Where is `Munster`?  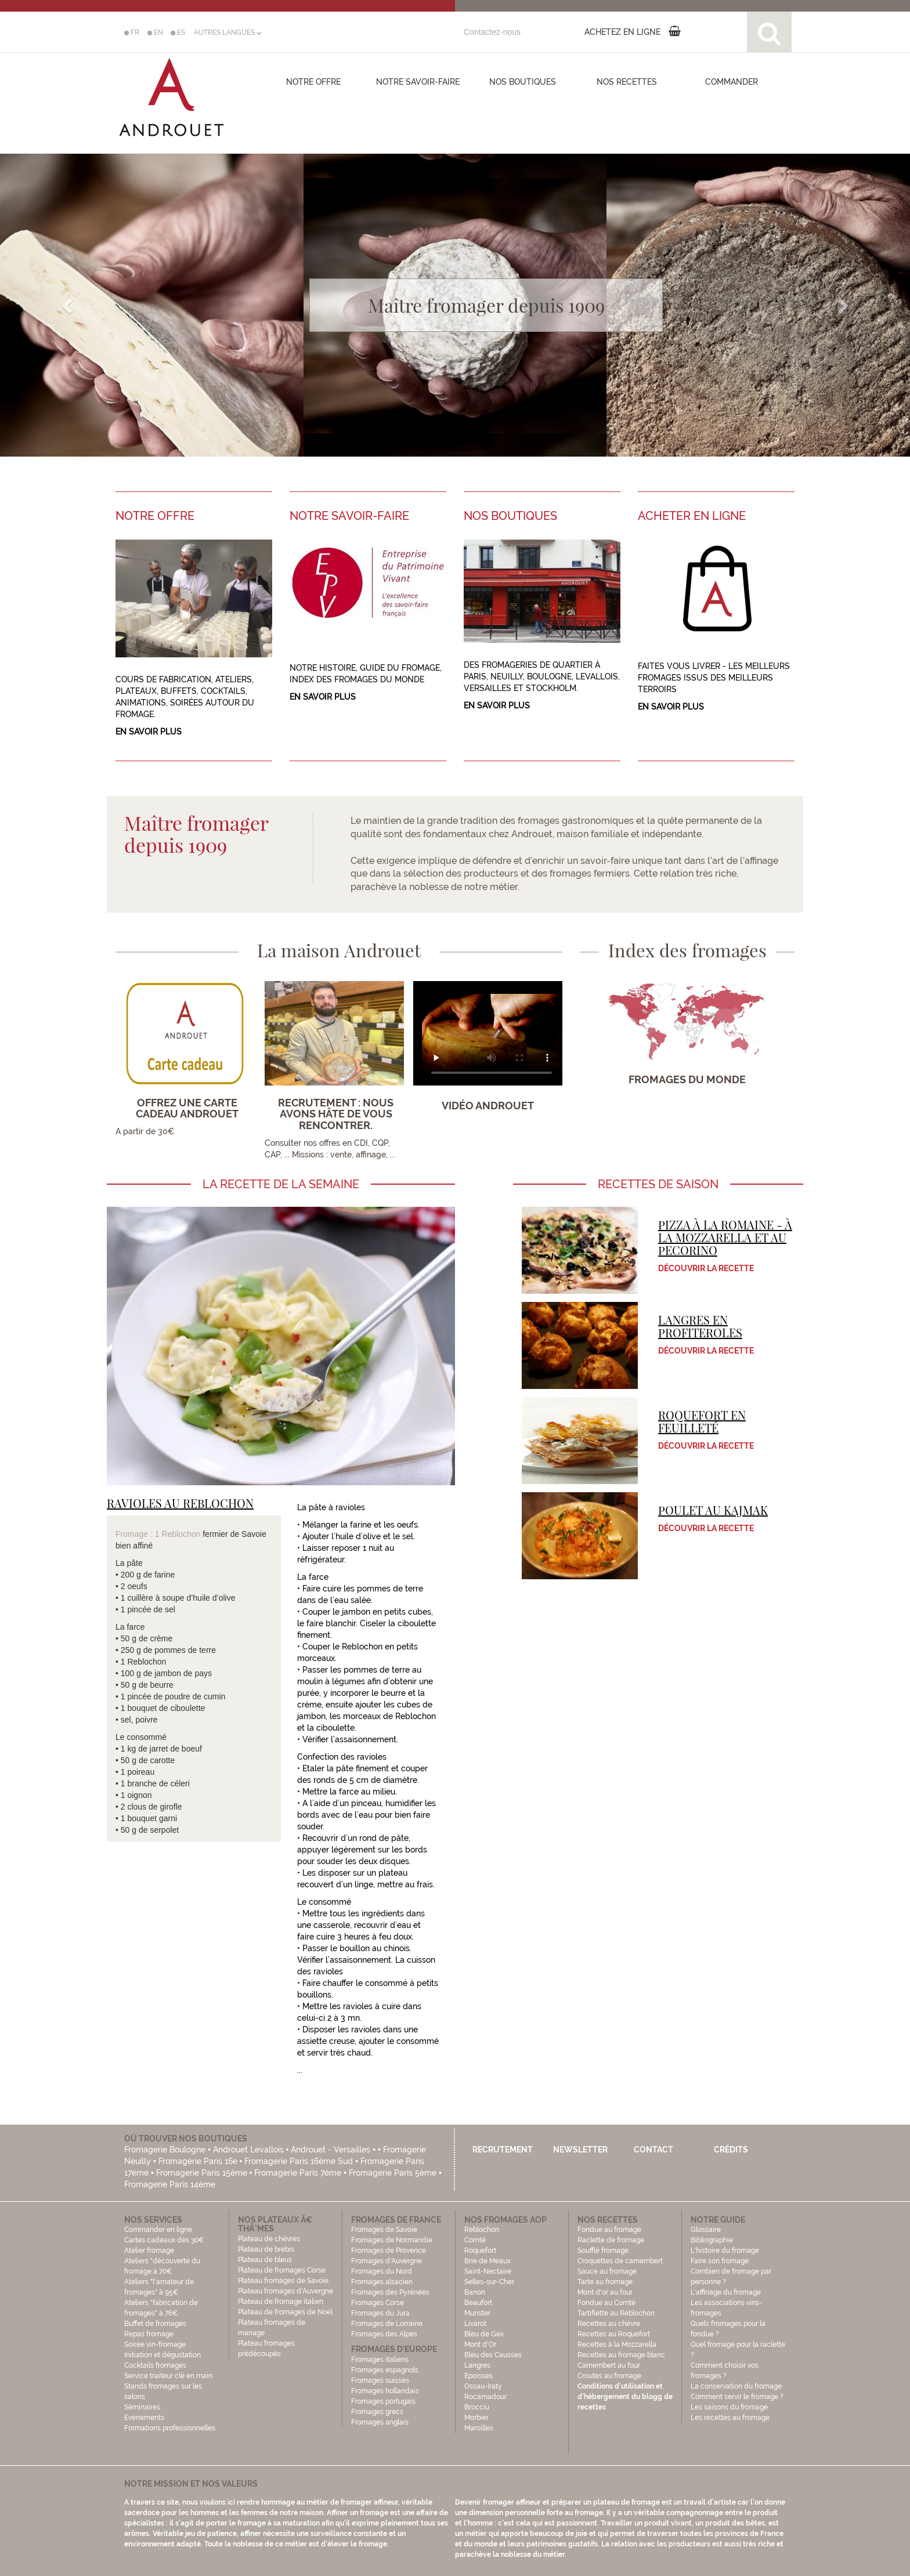 Munster is located at coordinates (477, 2313).